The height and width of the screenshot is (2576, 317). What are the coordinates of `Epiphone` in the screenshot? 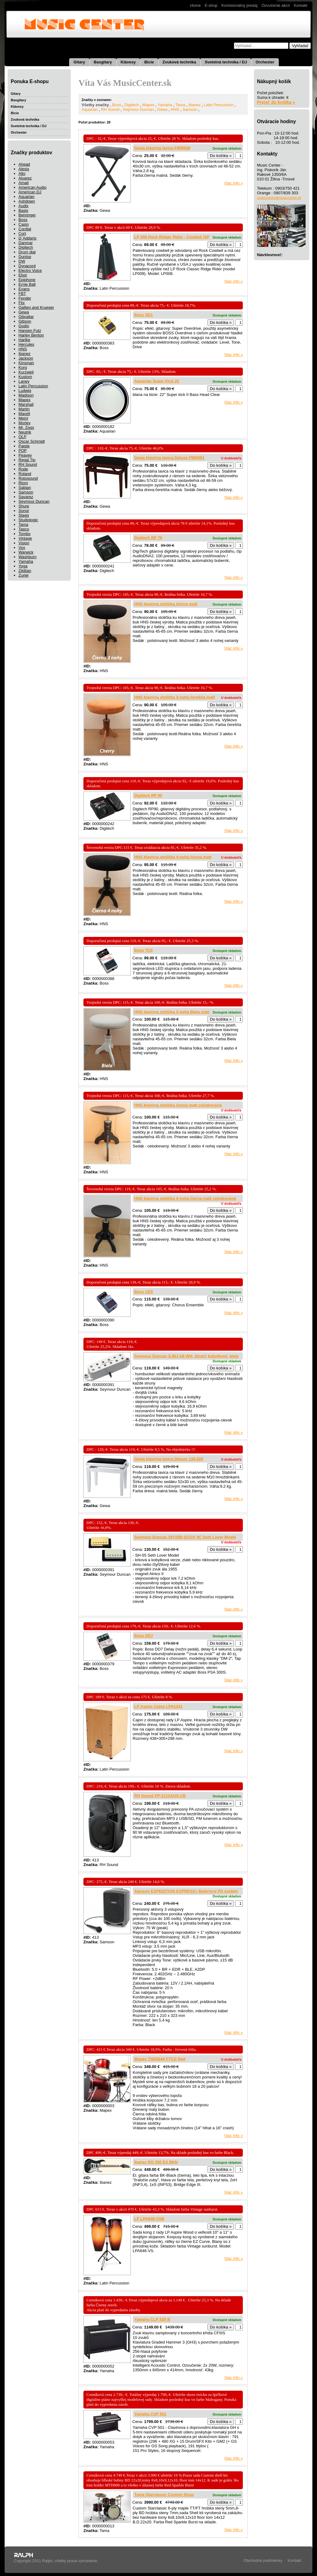 It's located at (26, 279).